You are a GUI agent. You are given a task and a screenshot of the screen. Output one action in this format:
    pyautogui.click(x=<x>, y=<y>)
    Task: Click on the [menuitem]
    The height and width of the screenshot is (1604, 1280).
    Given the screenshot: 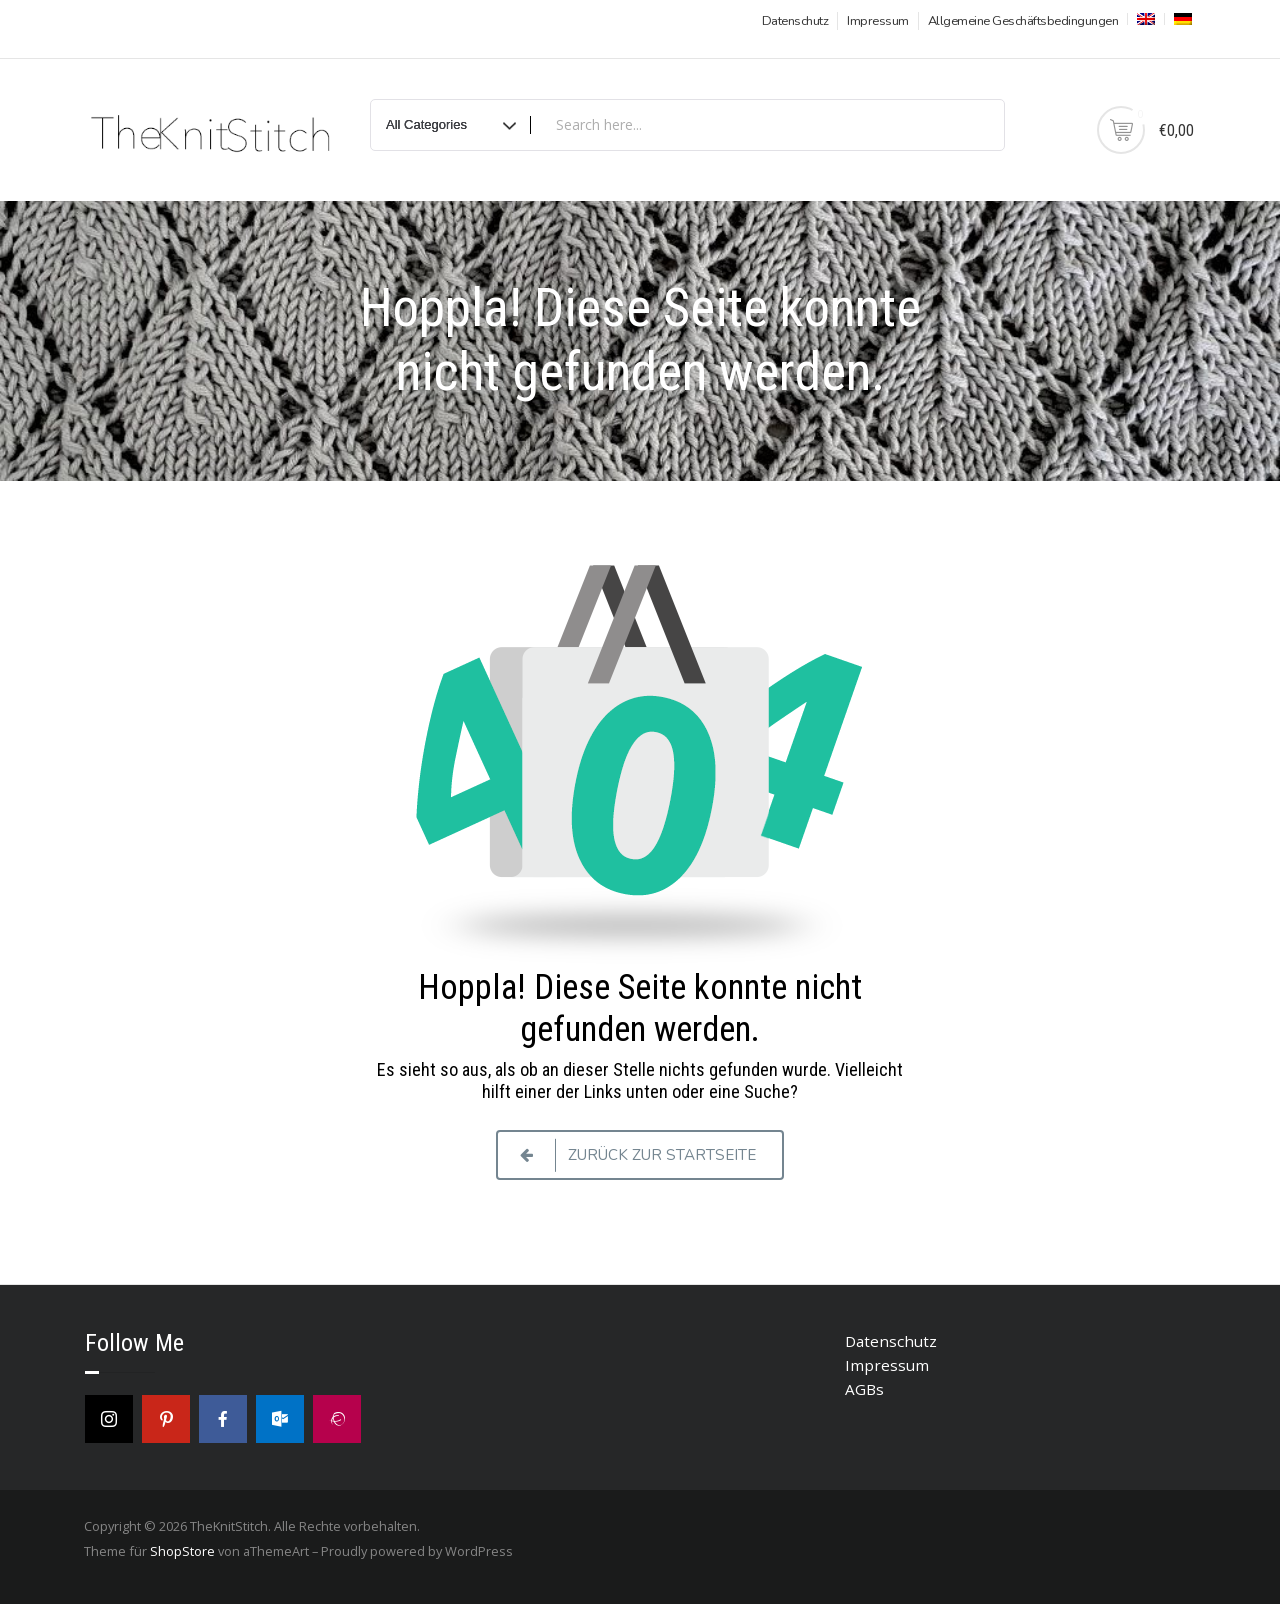 What is the action you would take?
    pyautogui.click(x=1144, y=19)
    